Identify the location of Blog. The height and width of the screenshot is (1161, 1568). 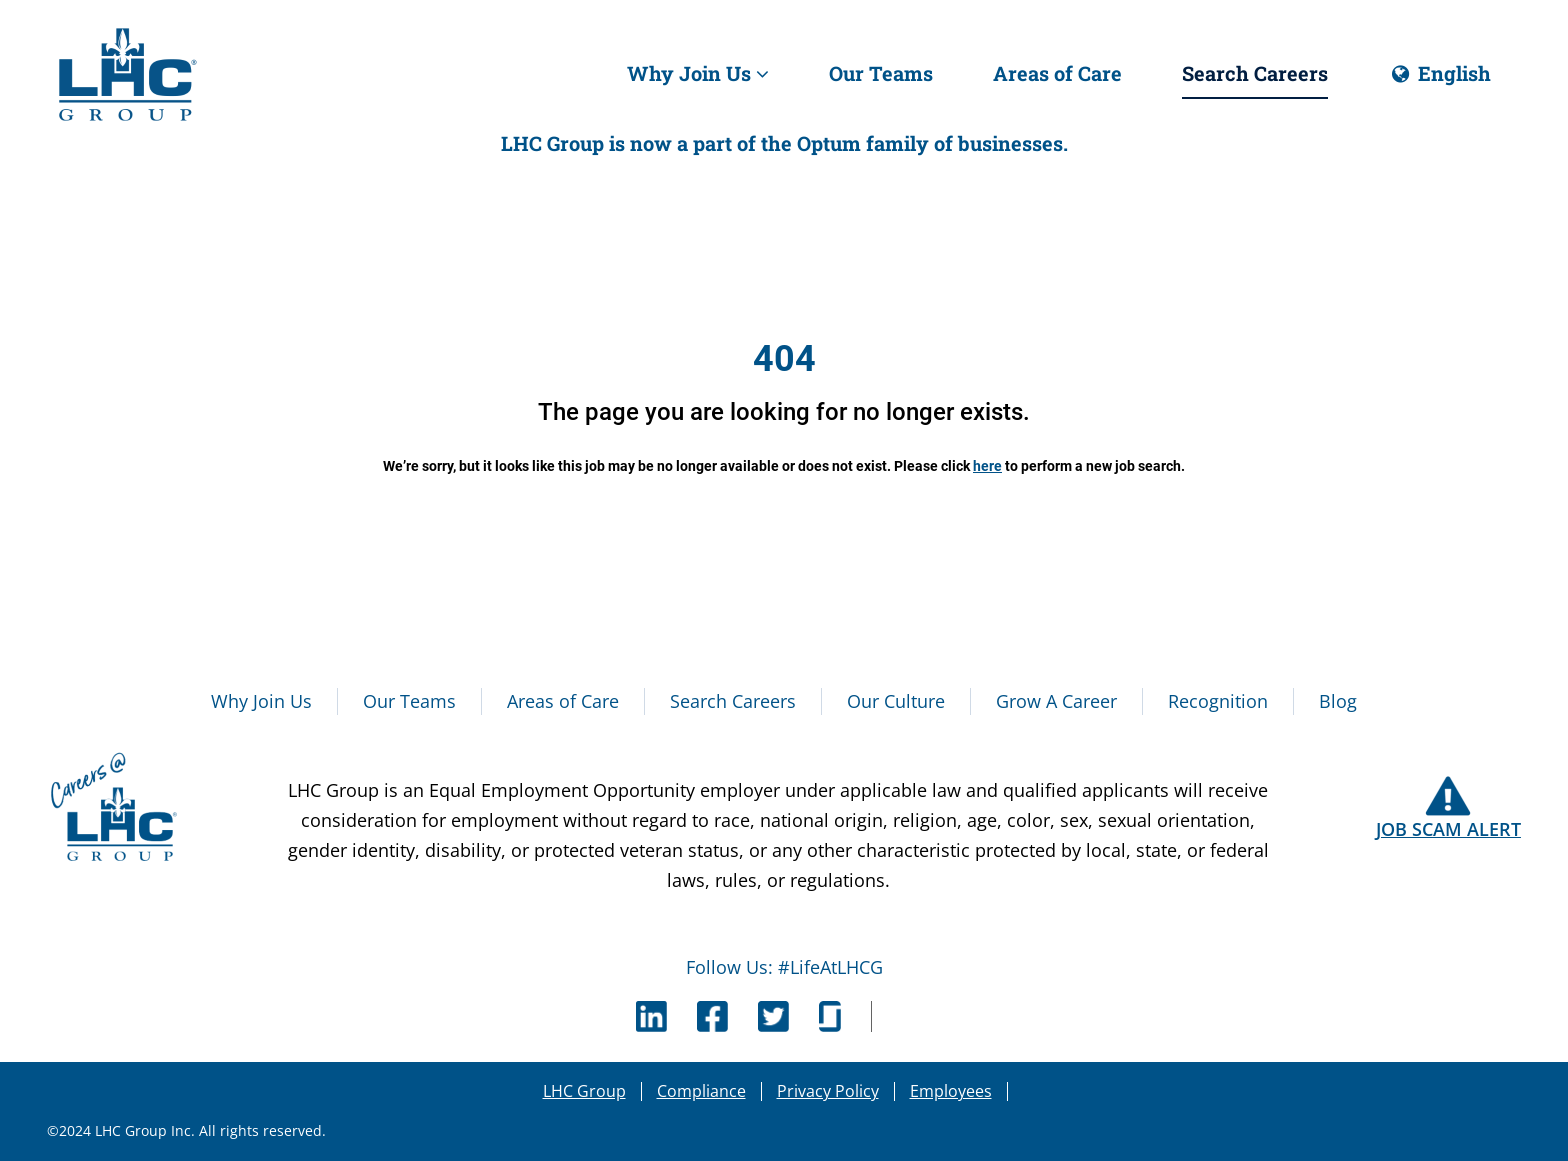
(1338, 701).